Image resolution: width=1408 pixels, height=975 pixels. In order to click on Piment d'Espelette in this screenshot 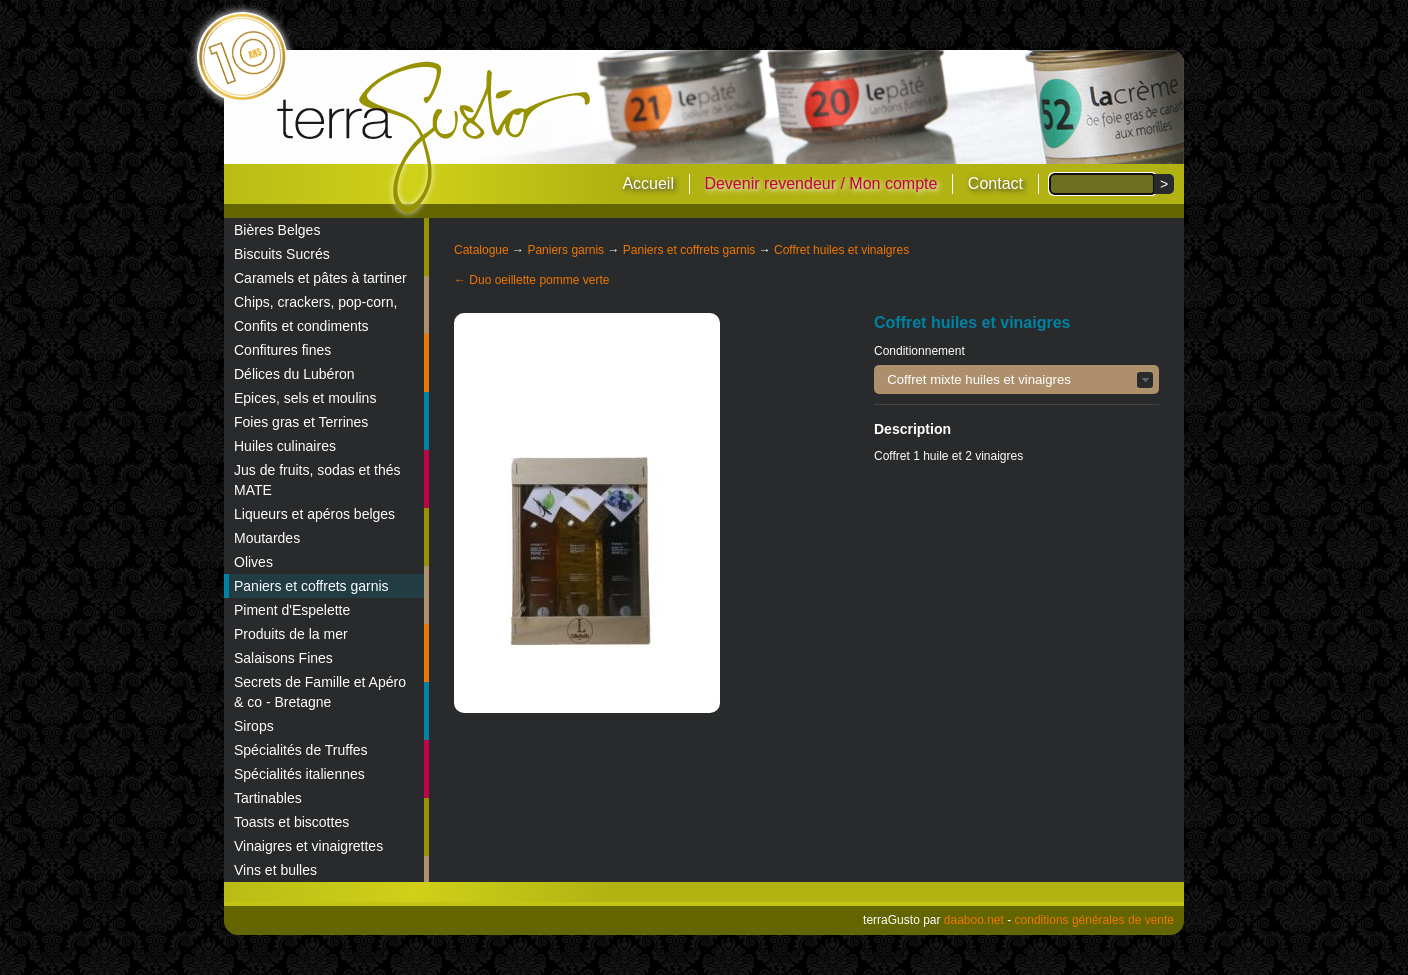, I will do `click(292, 610)`.